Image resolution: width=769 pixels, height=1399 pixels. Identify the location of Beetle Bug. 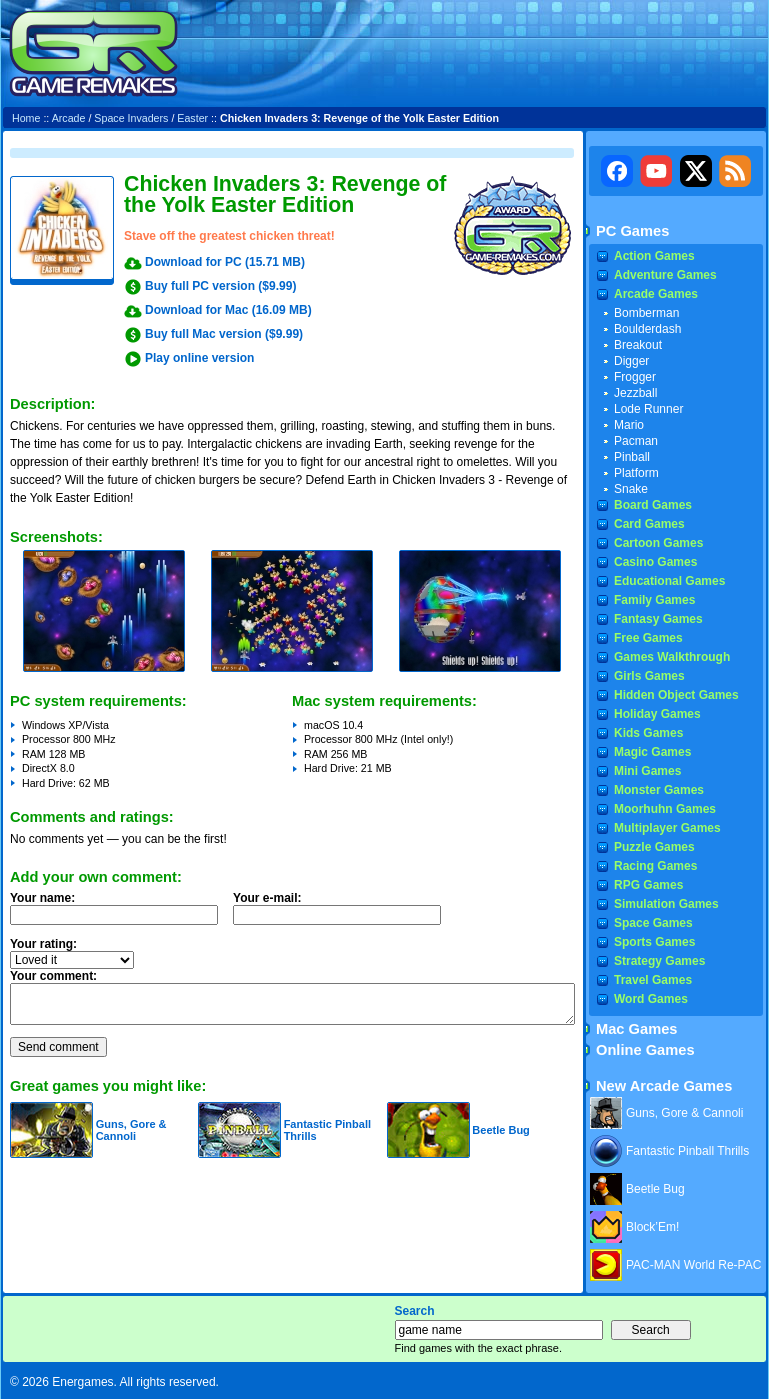
(500, 1130).